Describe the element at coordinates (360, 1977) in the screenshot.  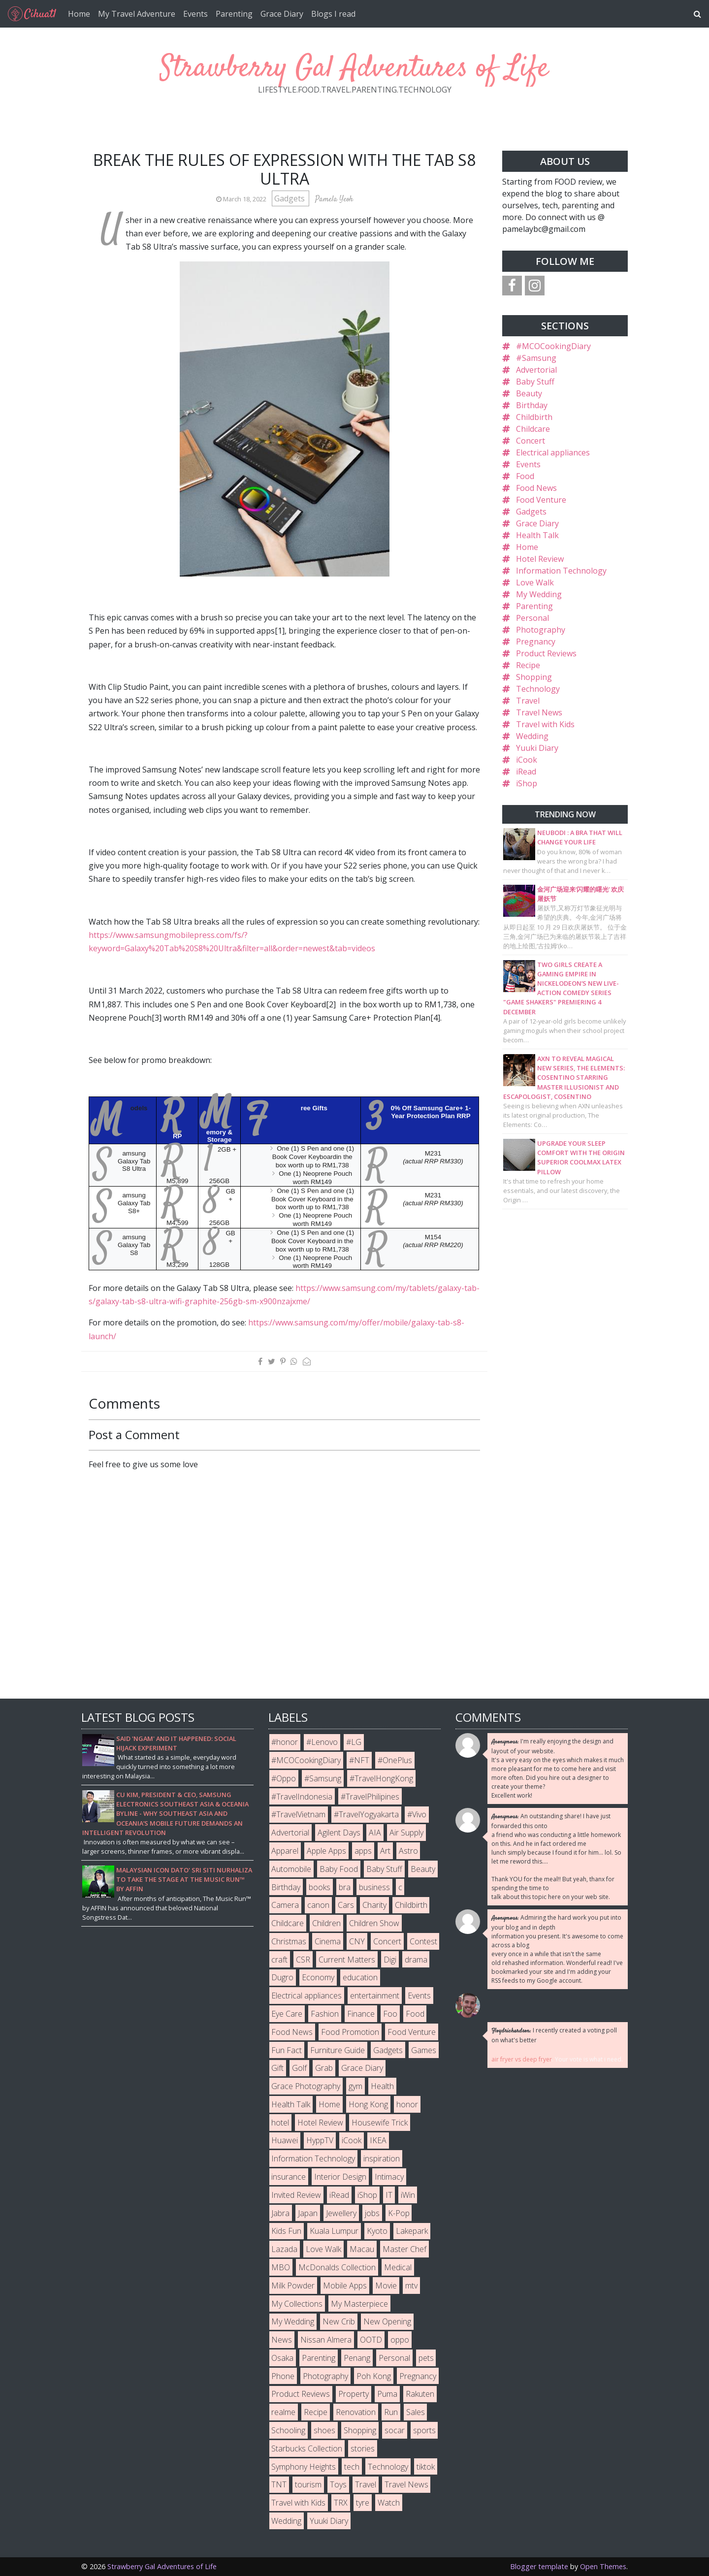
I see `education` at that location.